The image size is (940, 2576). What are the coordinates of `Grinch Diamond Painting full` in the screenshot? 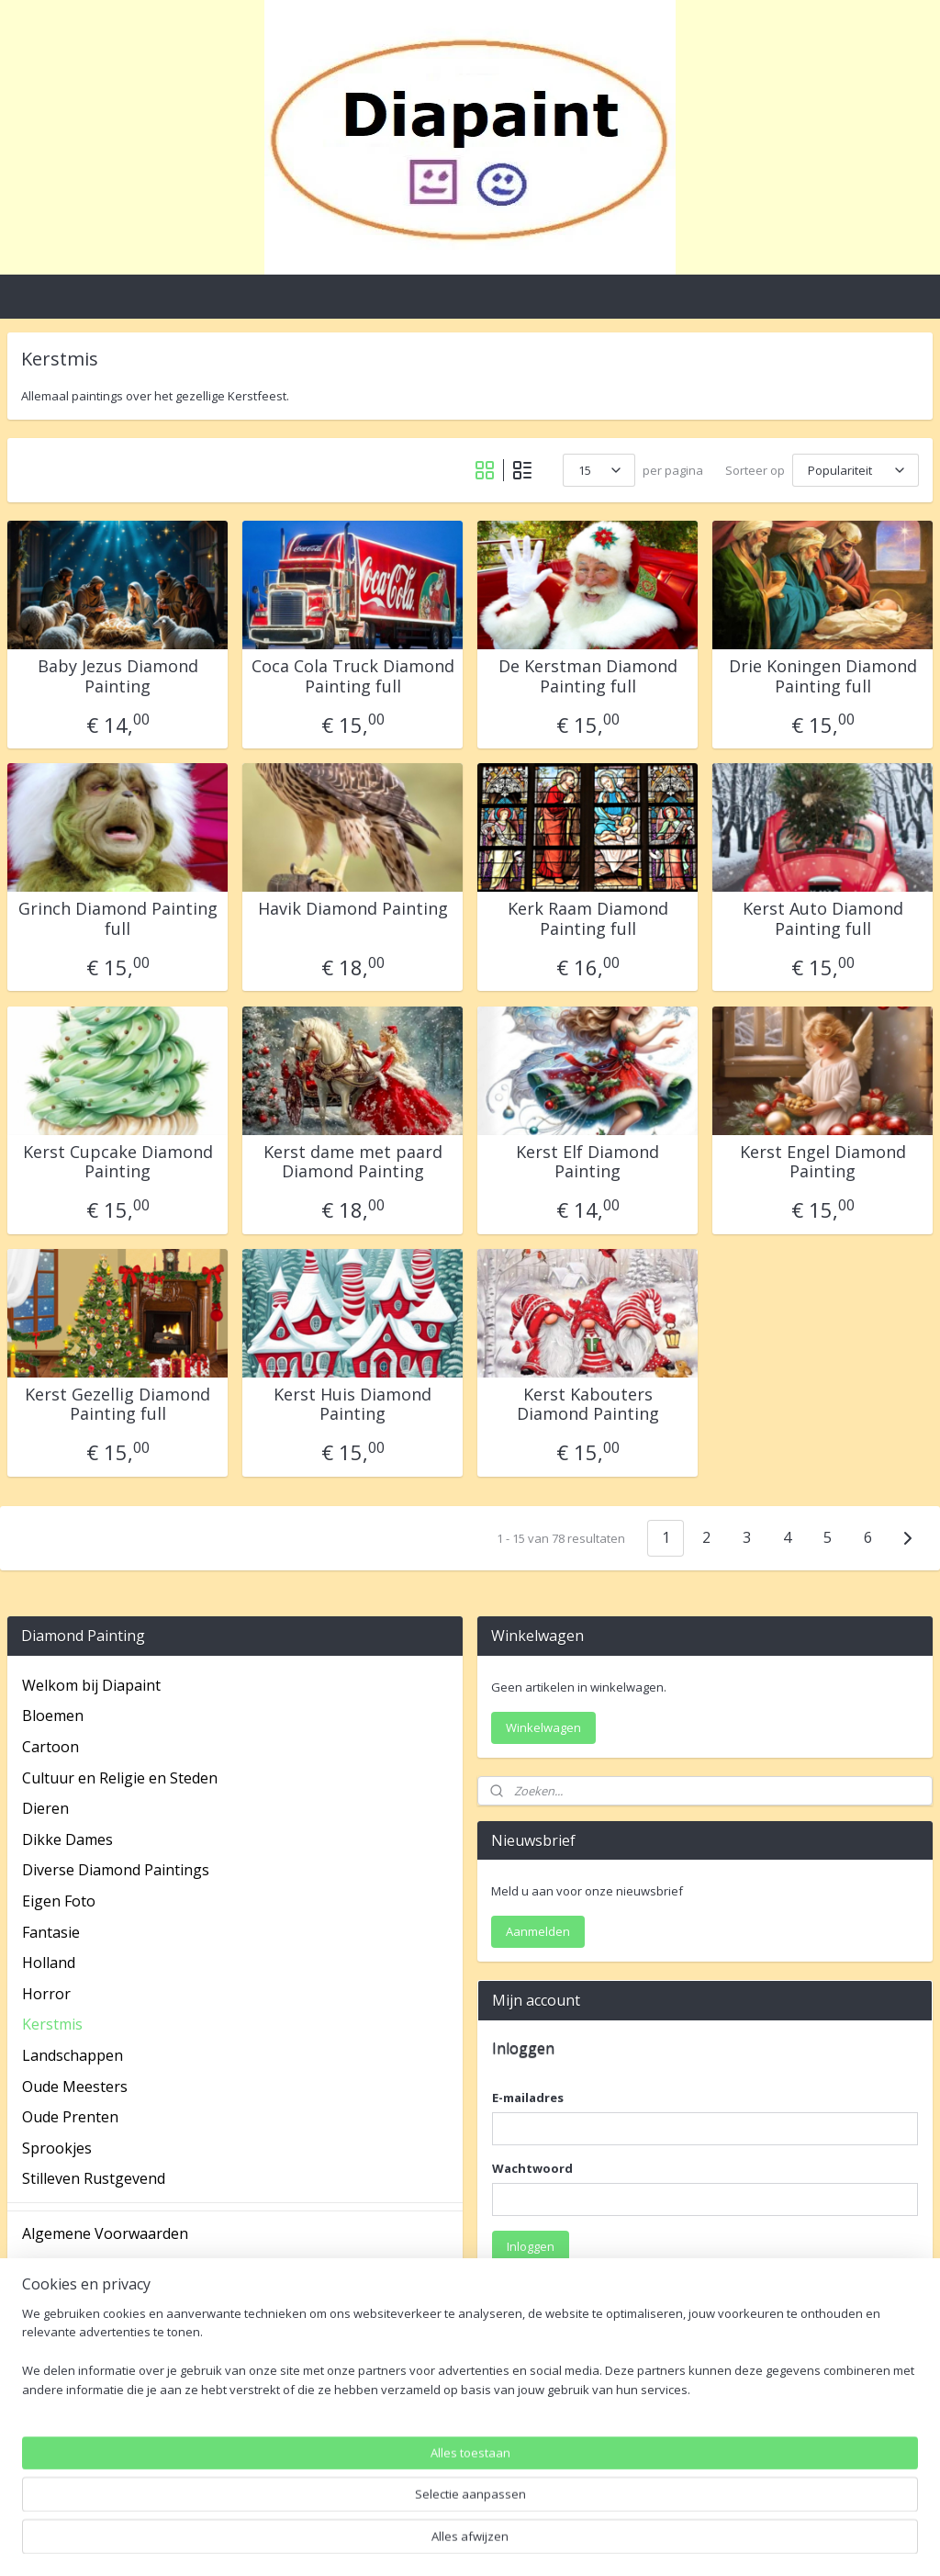 It's located at (118, 919).